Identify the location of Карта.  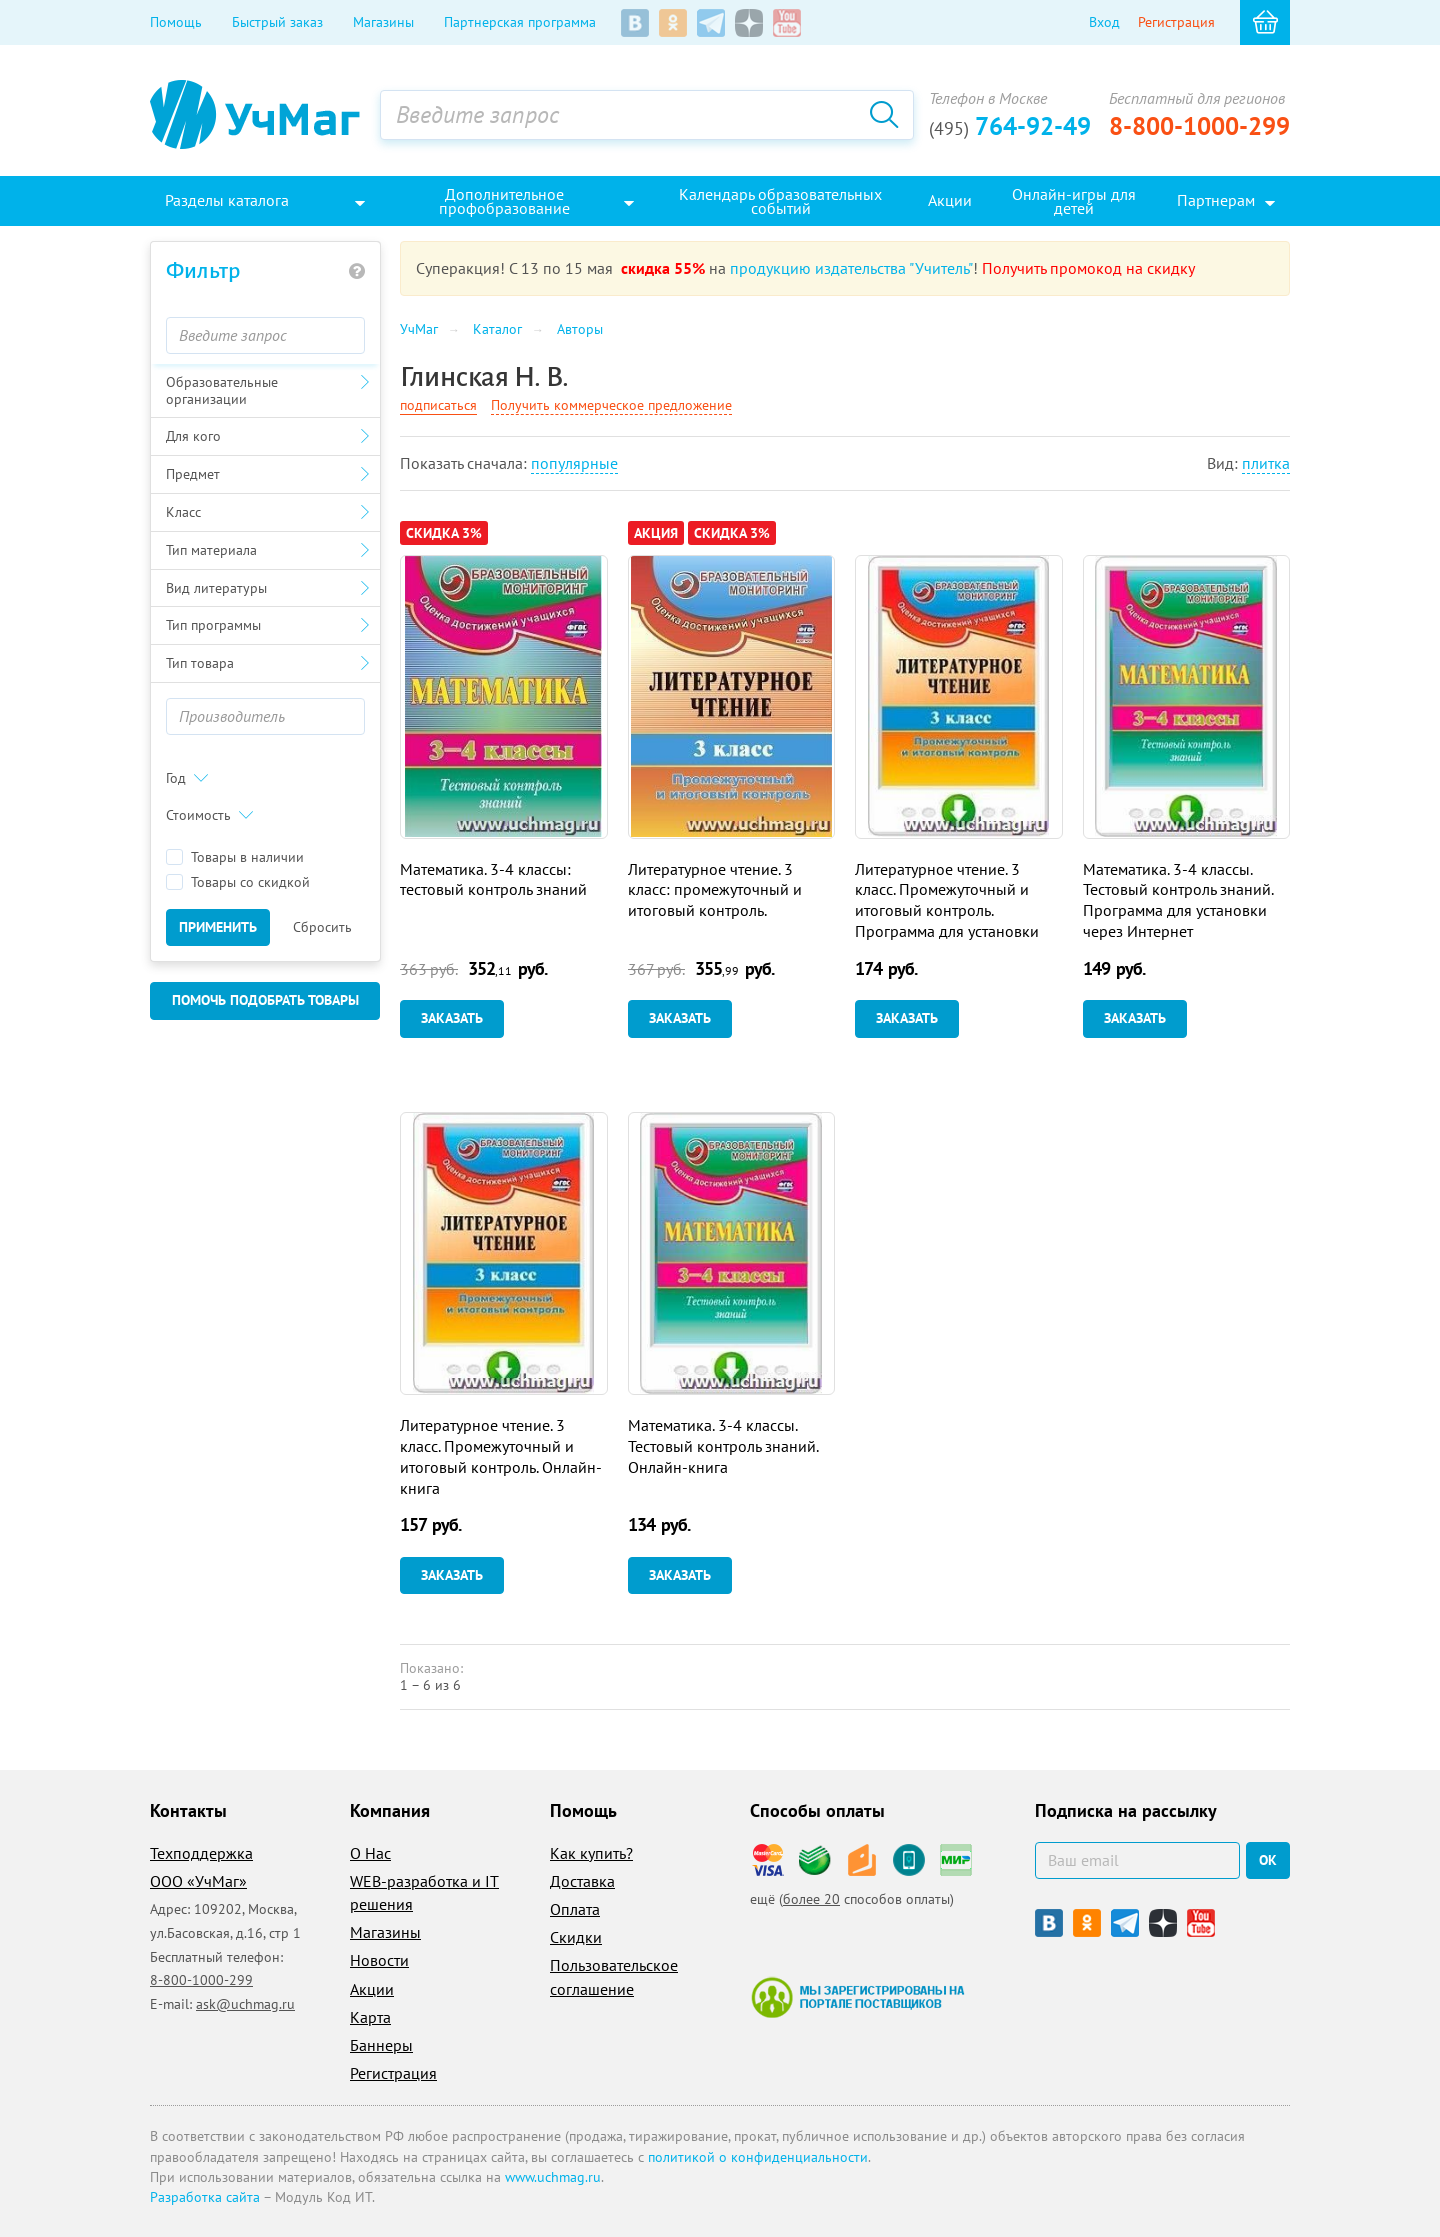
(370, 2017).